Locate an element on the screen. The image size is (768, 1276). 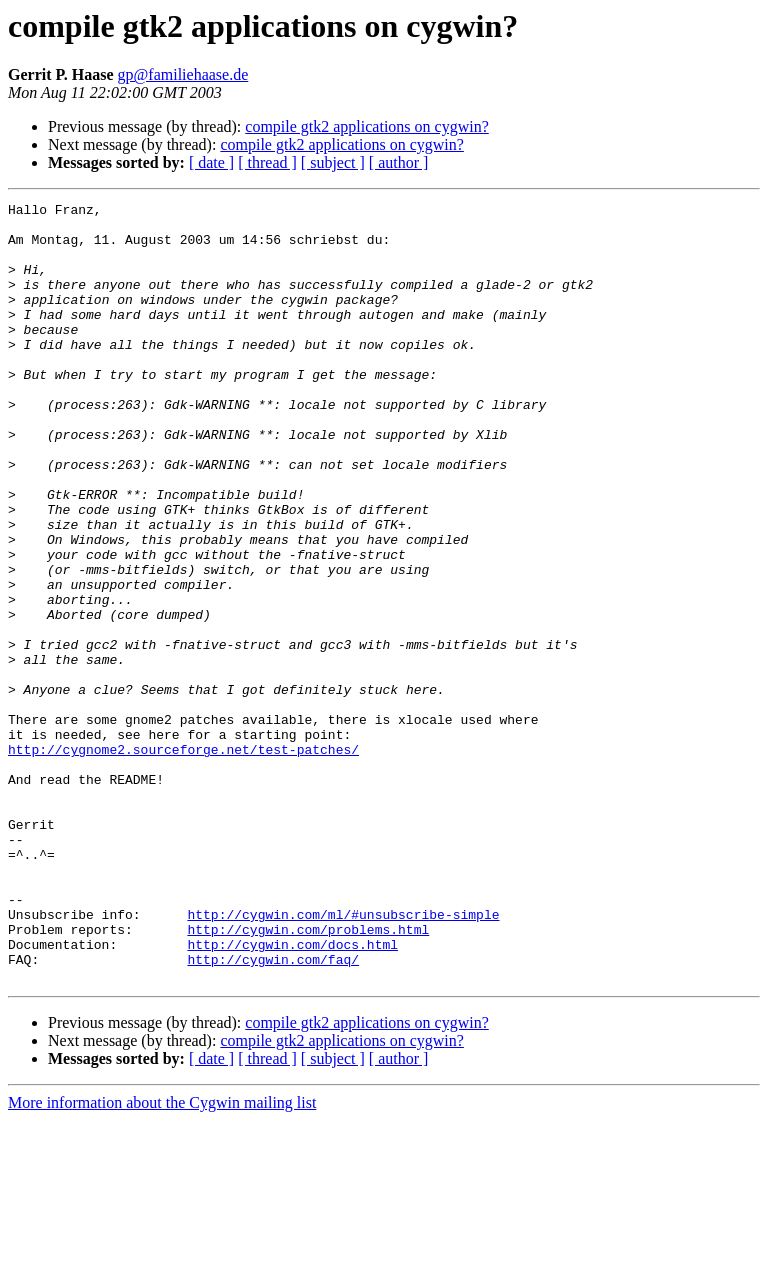
http://cygnome2.sourceforge.net/test-patches/ is located at coordinates (183, 860).